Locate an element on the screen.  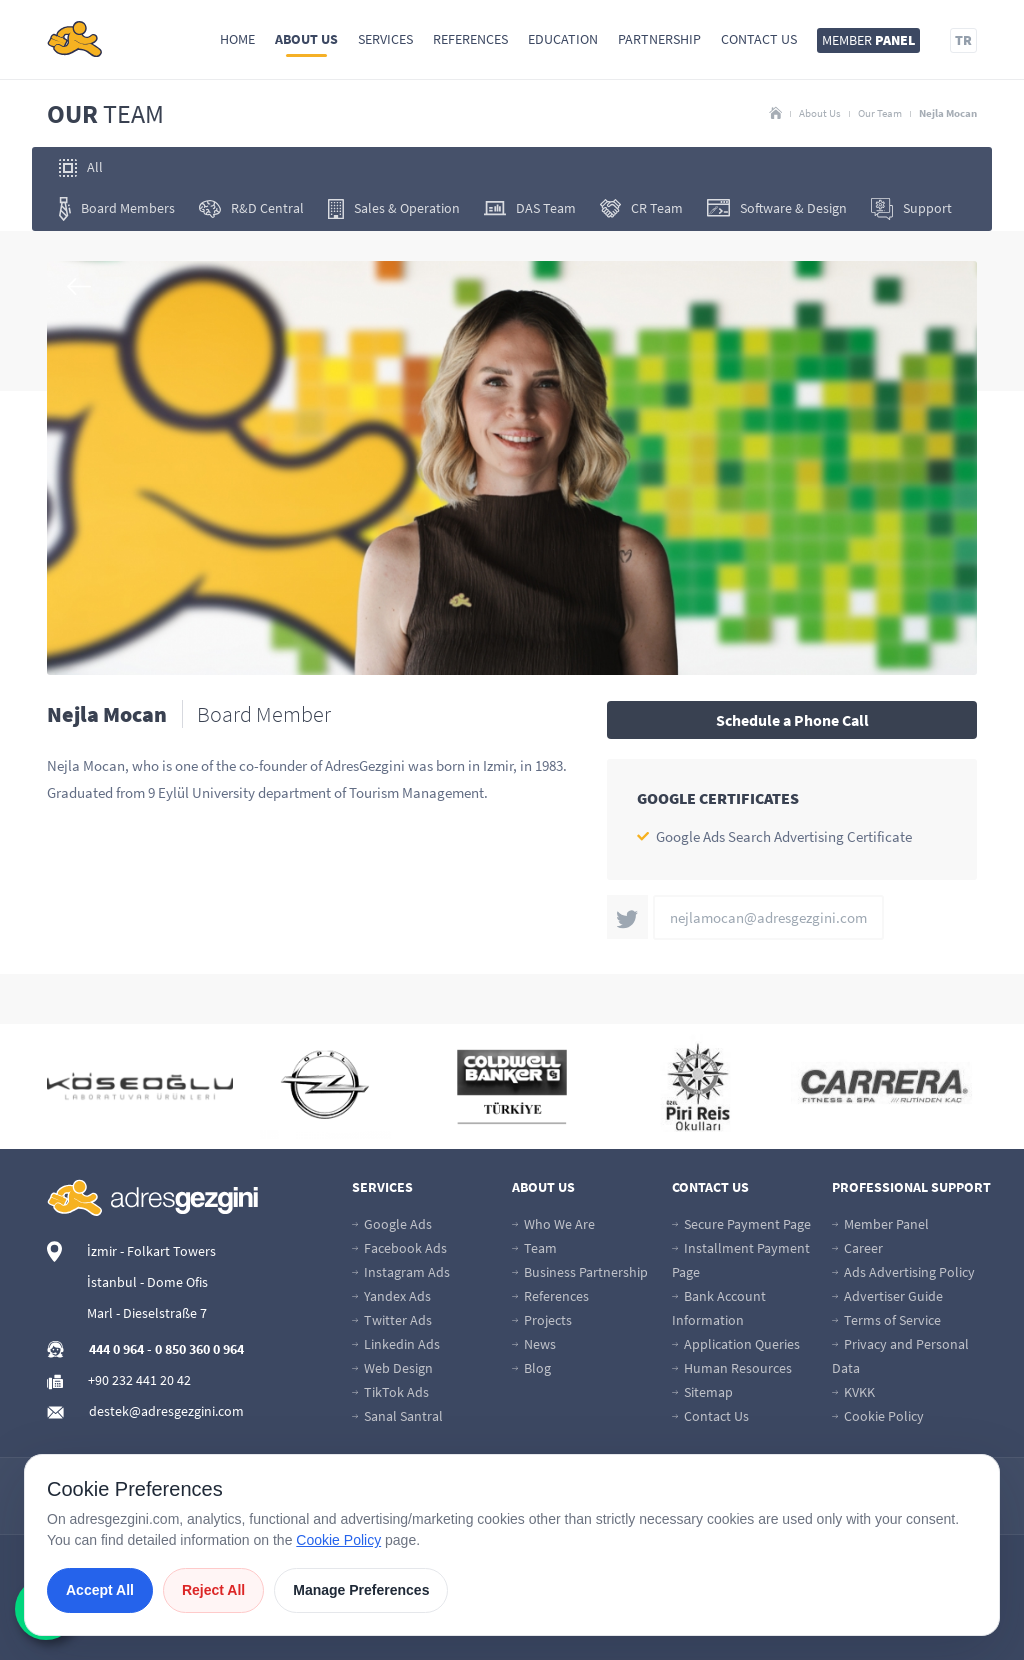
İstanbul - Dome Ofis is located at coordinates (147, 1282).